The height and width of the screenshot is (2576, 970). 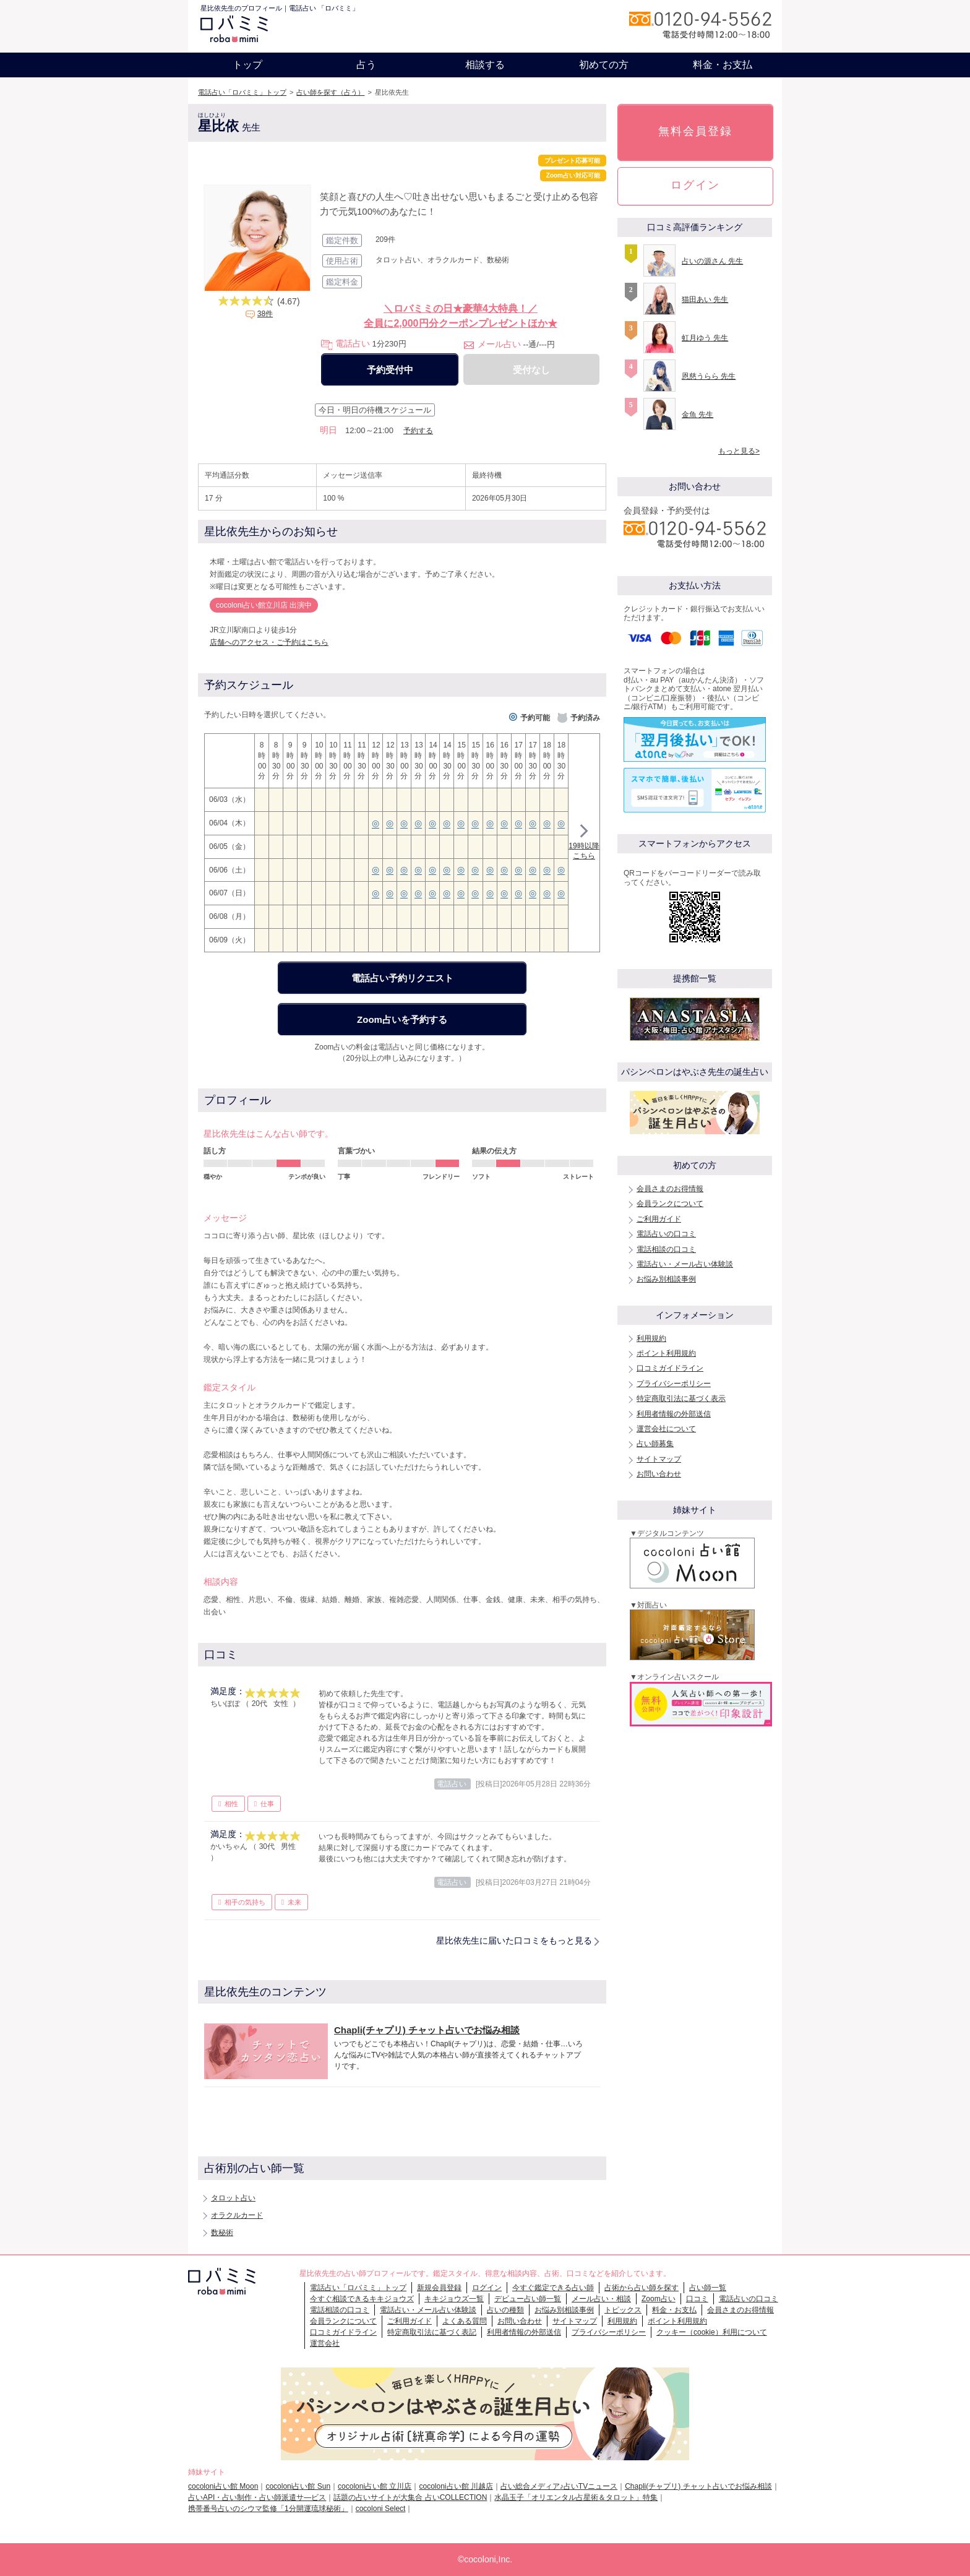 I want to click on 仕事, so click(x=267, y=1803).